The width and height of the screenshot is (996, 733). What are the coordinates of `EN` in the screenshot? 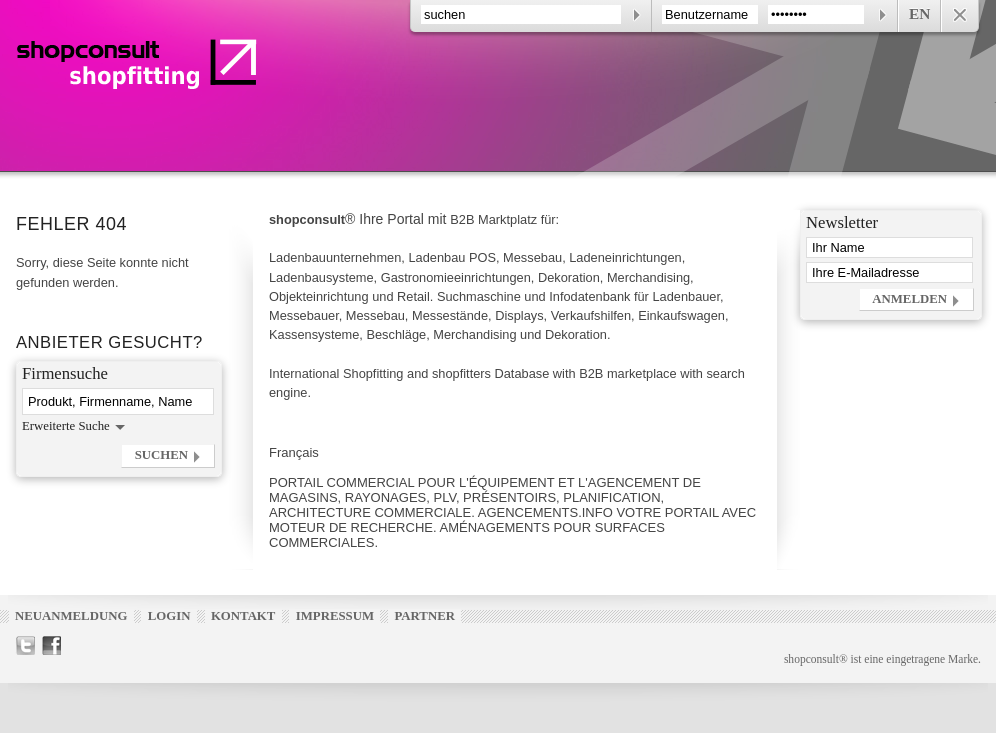 It's located at (919, 13).